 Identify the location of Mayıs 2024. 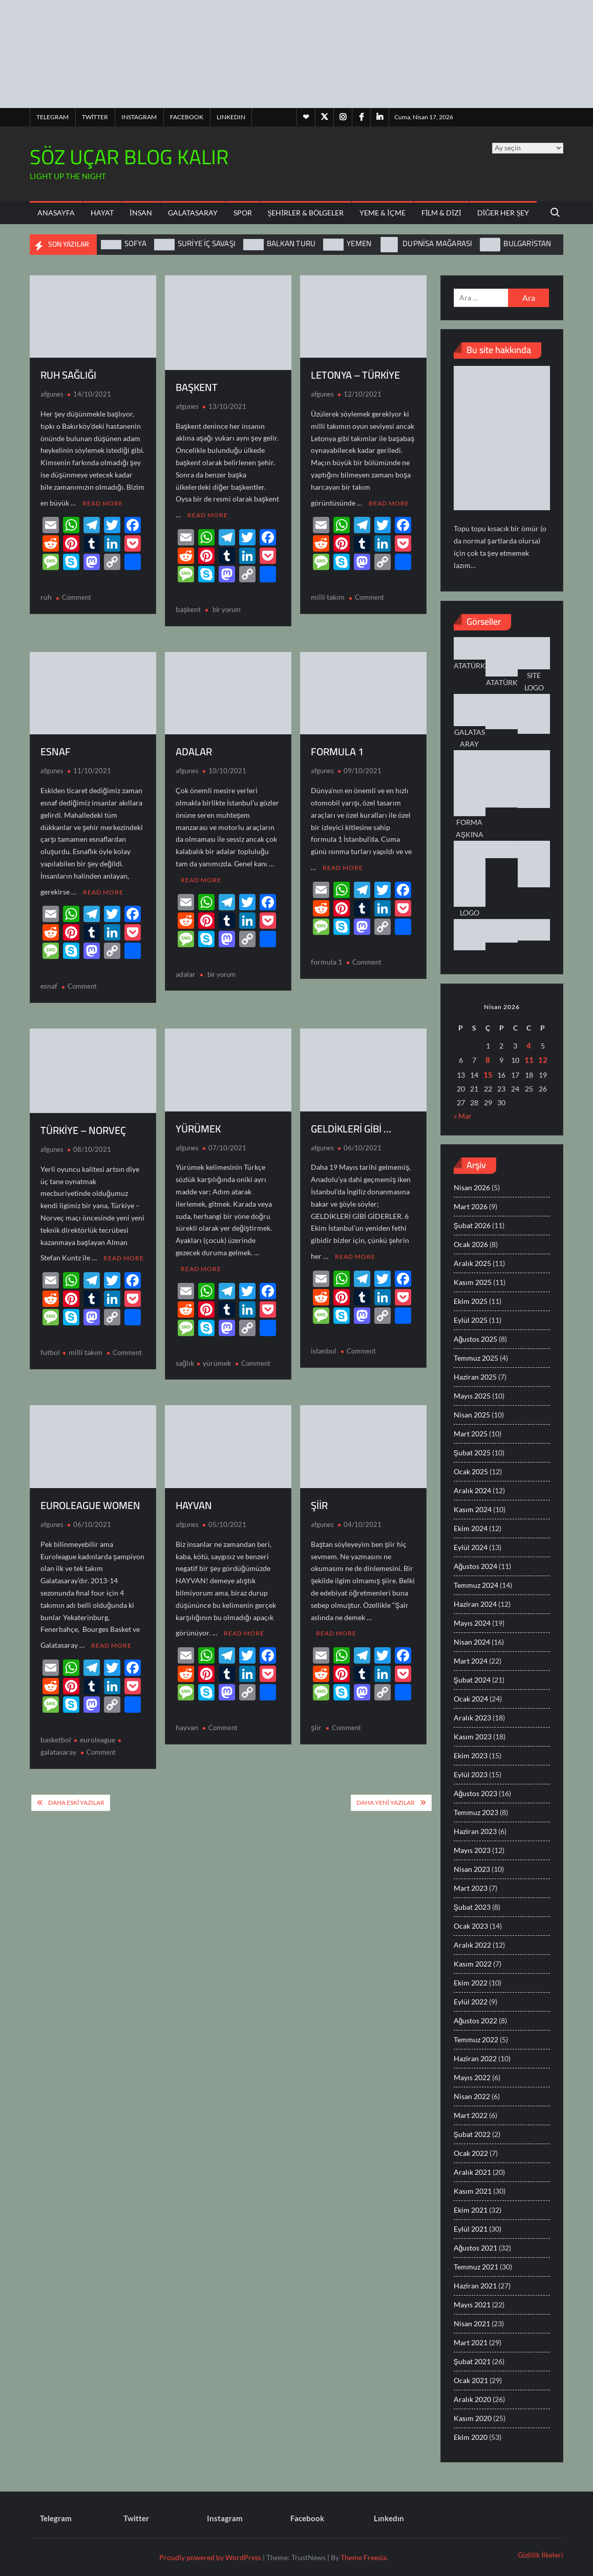
(472, 1623).